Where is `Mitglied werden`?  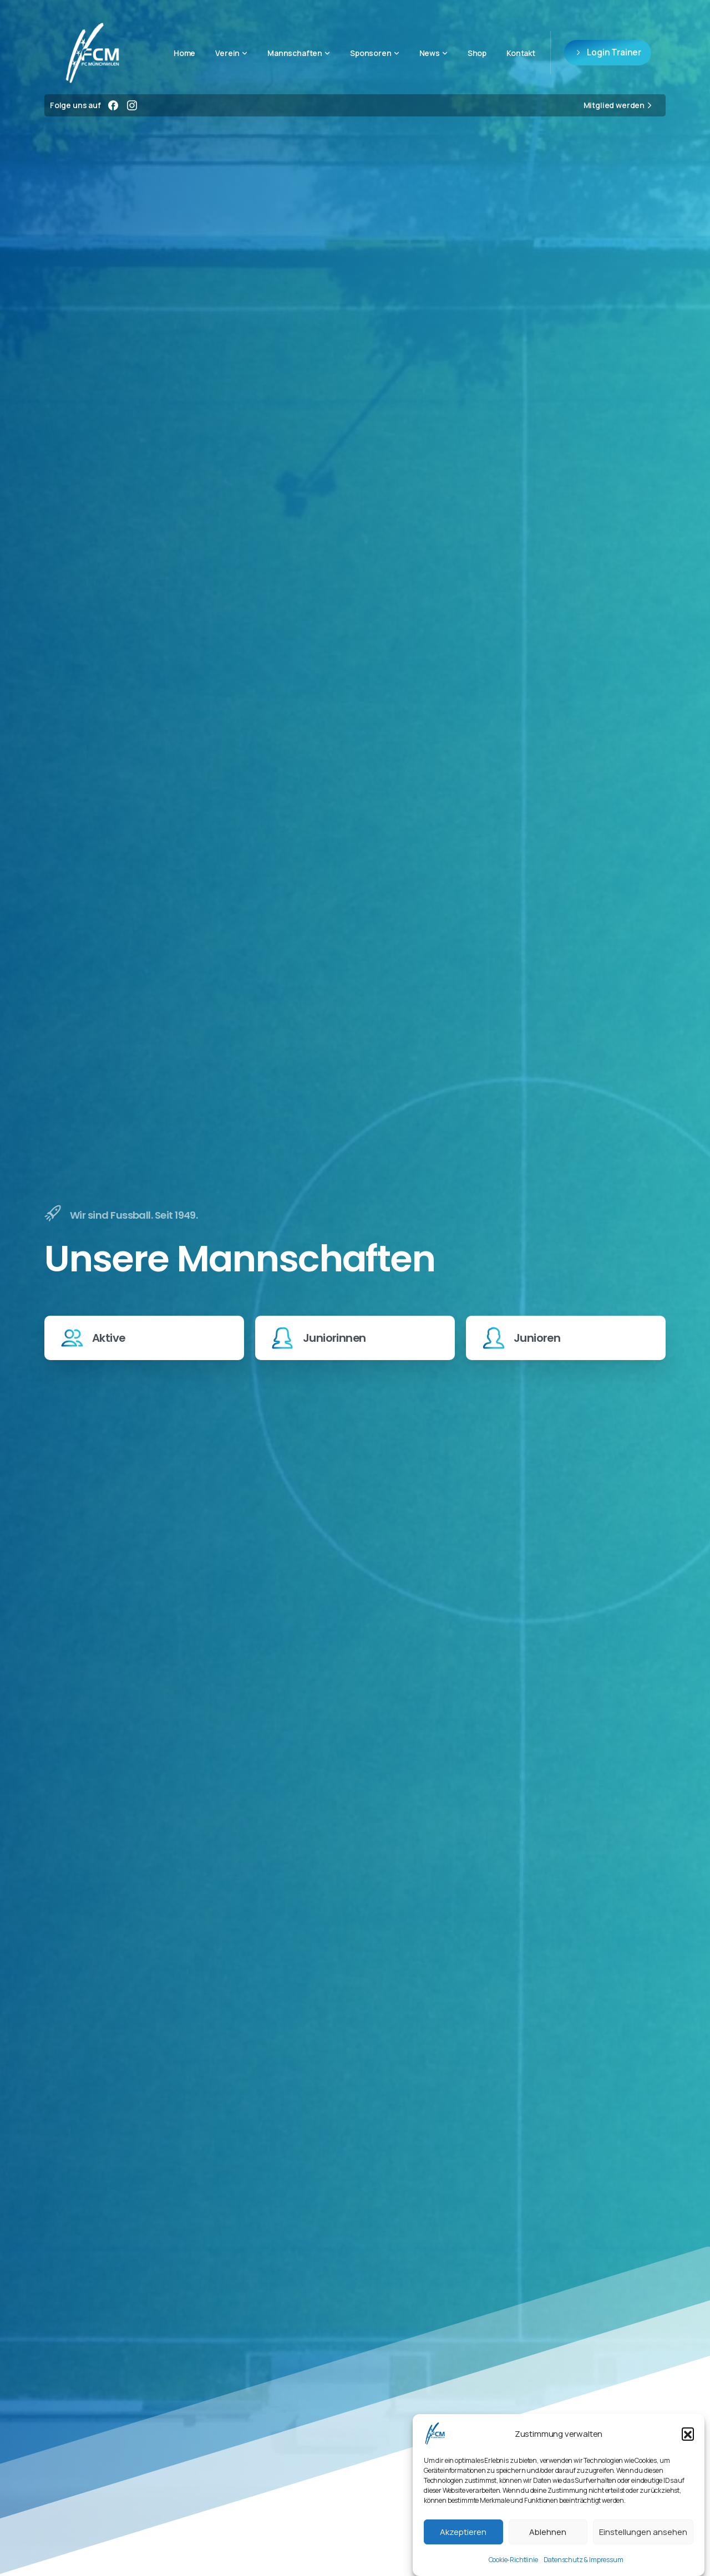 Mitglied werden is located at coordinates (619, 105).